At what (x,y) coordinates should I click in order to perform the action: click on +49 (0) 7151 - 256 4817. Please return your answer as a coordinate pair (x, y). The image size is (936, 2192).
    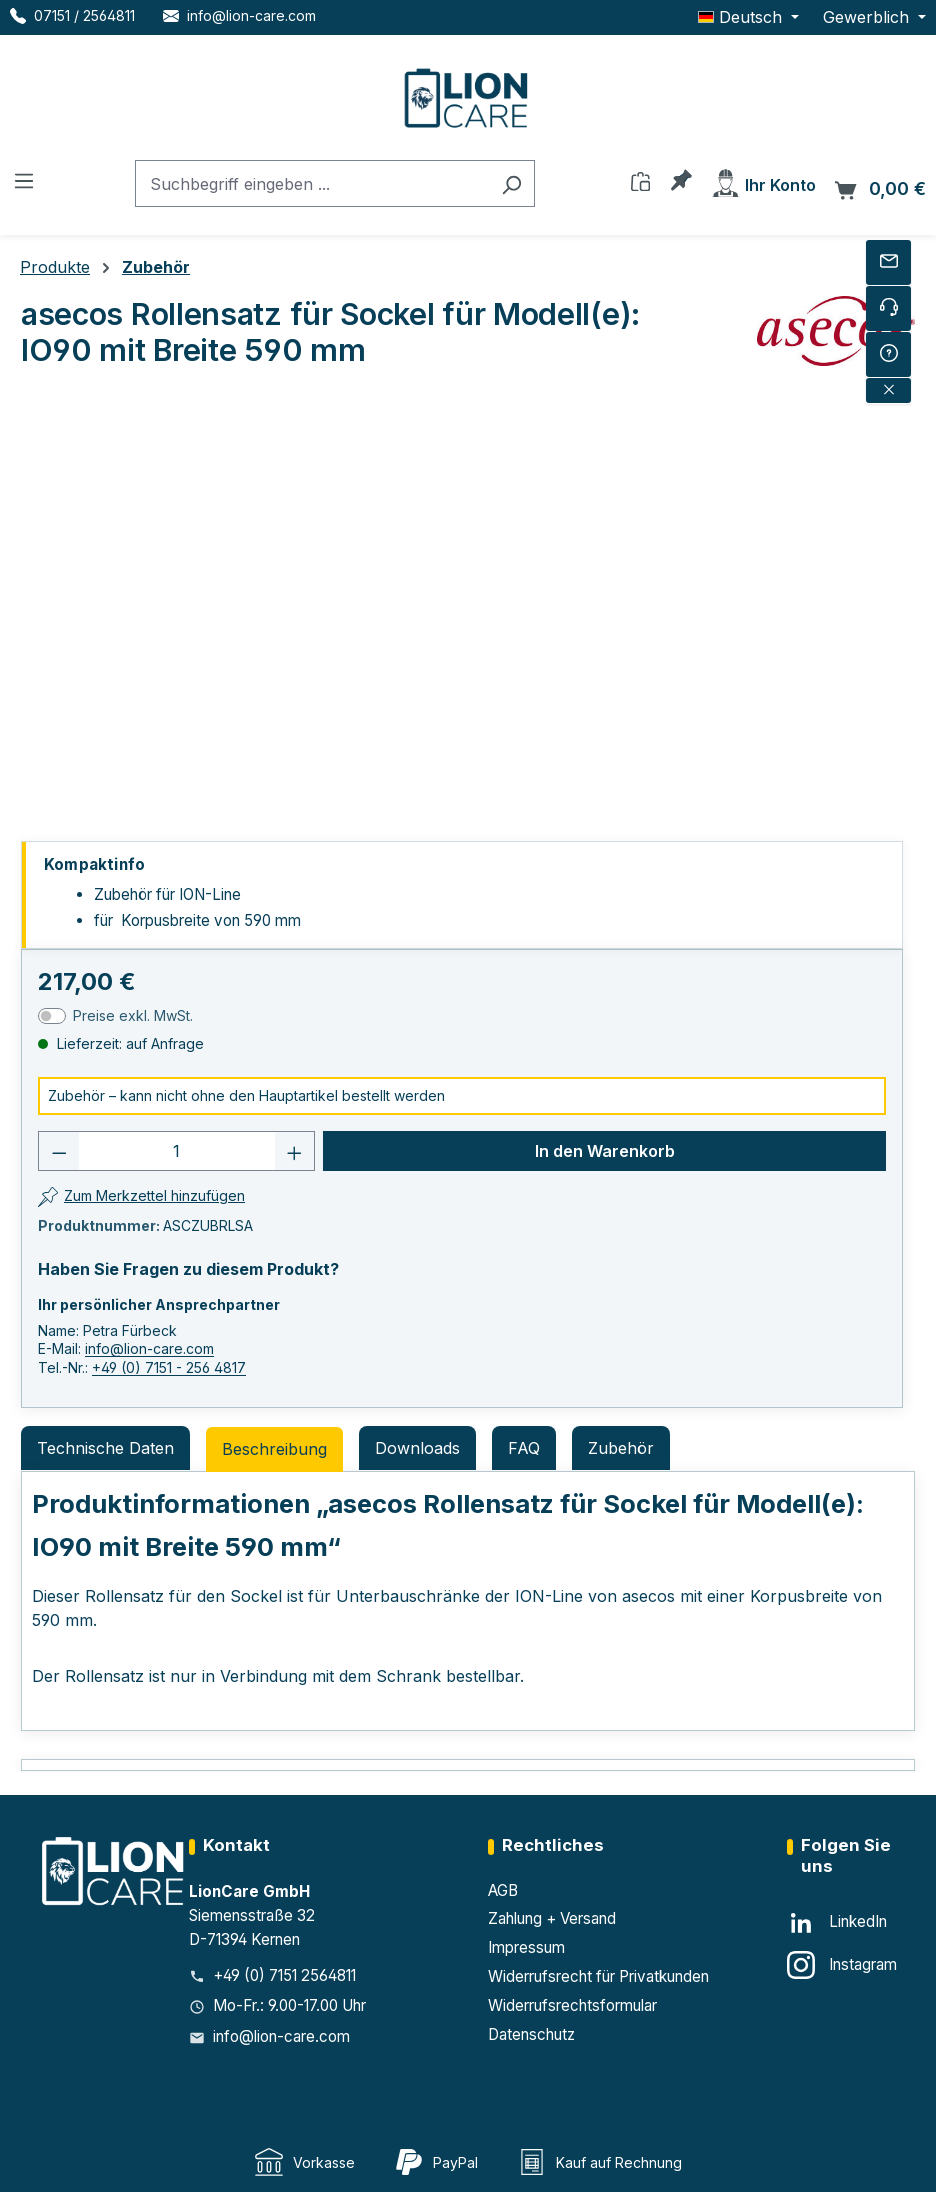
    Looking at the image, I should click on (169, 1367).